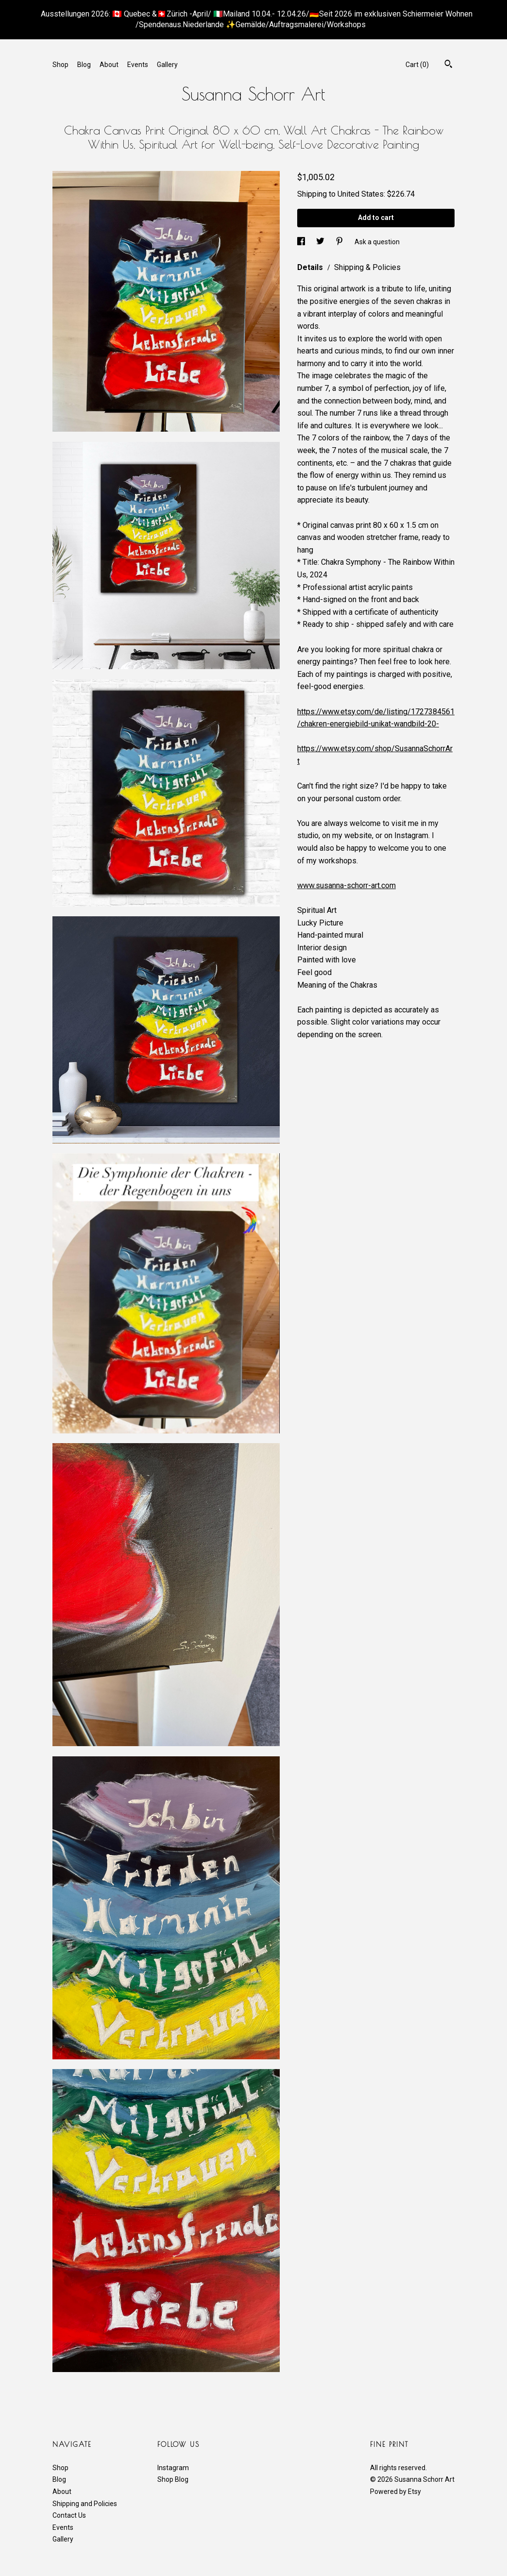 The width and height of the screenshot is (507, 2576). What do you see at coordinates (84, 64) in the screenshot?
I see `Blog` at bounding box center [84, 64].